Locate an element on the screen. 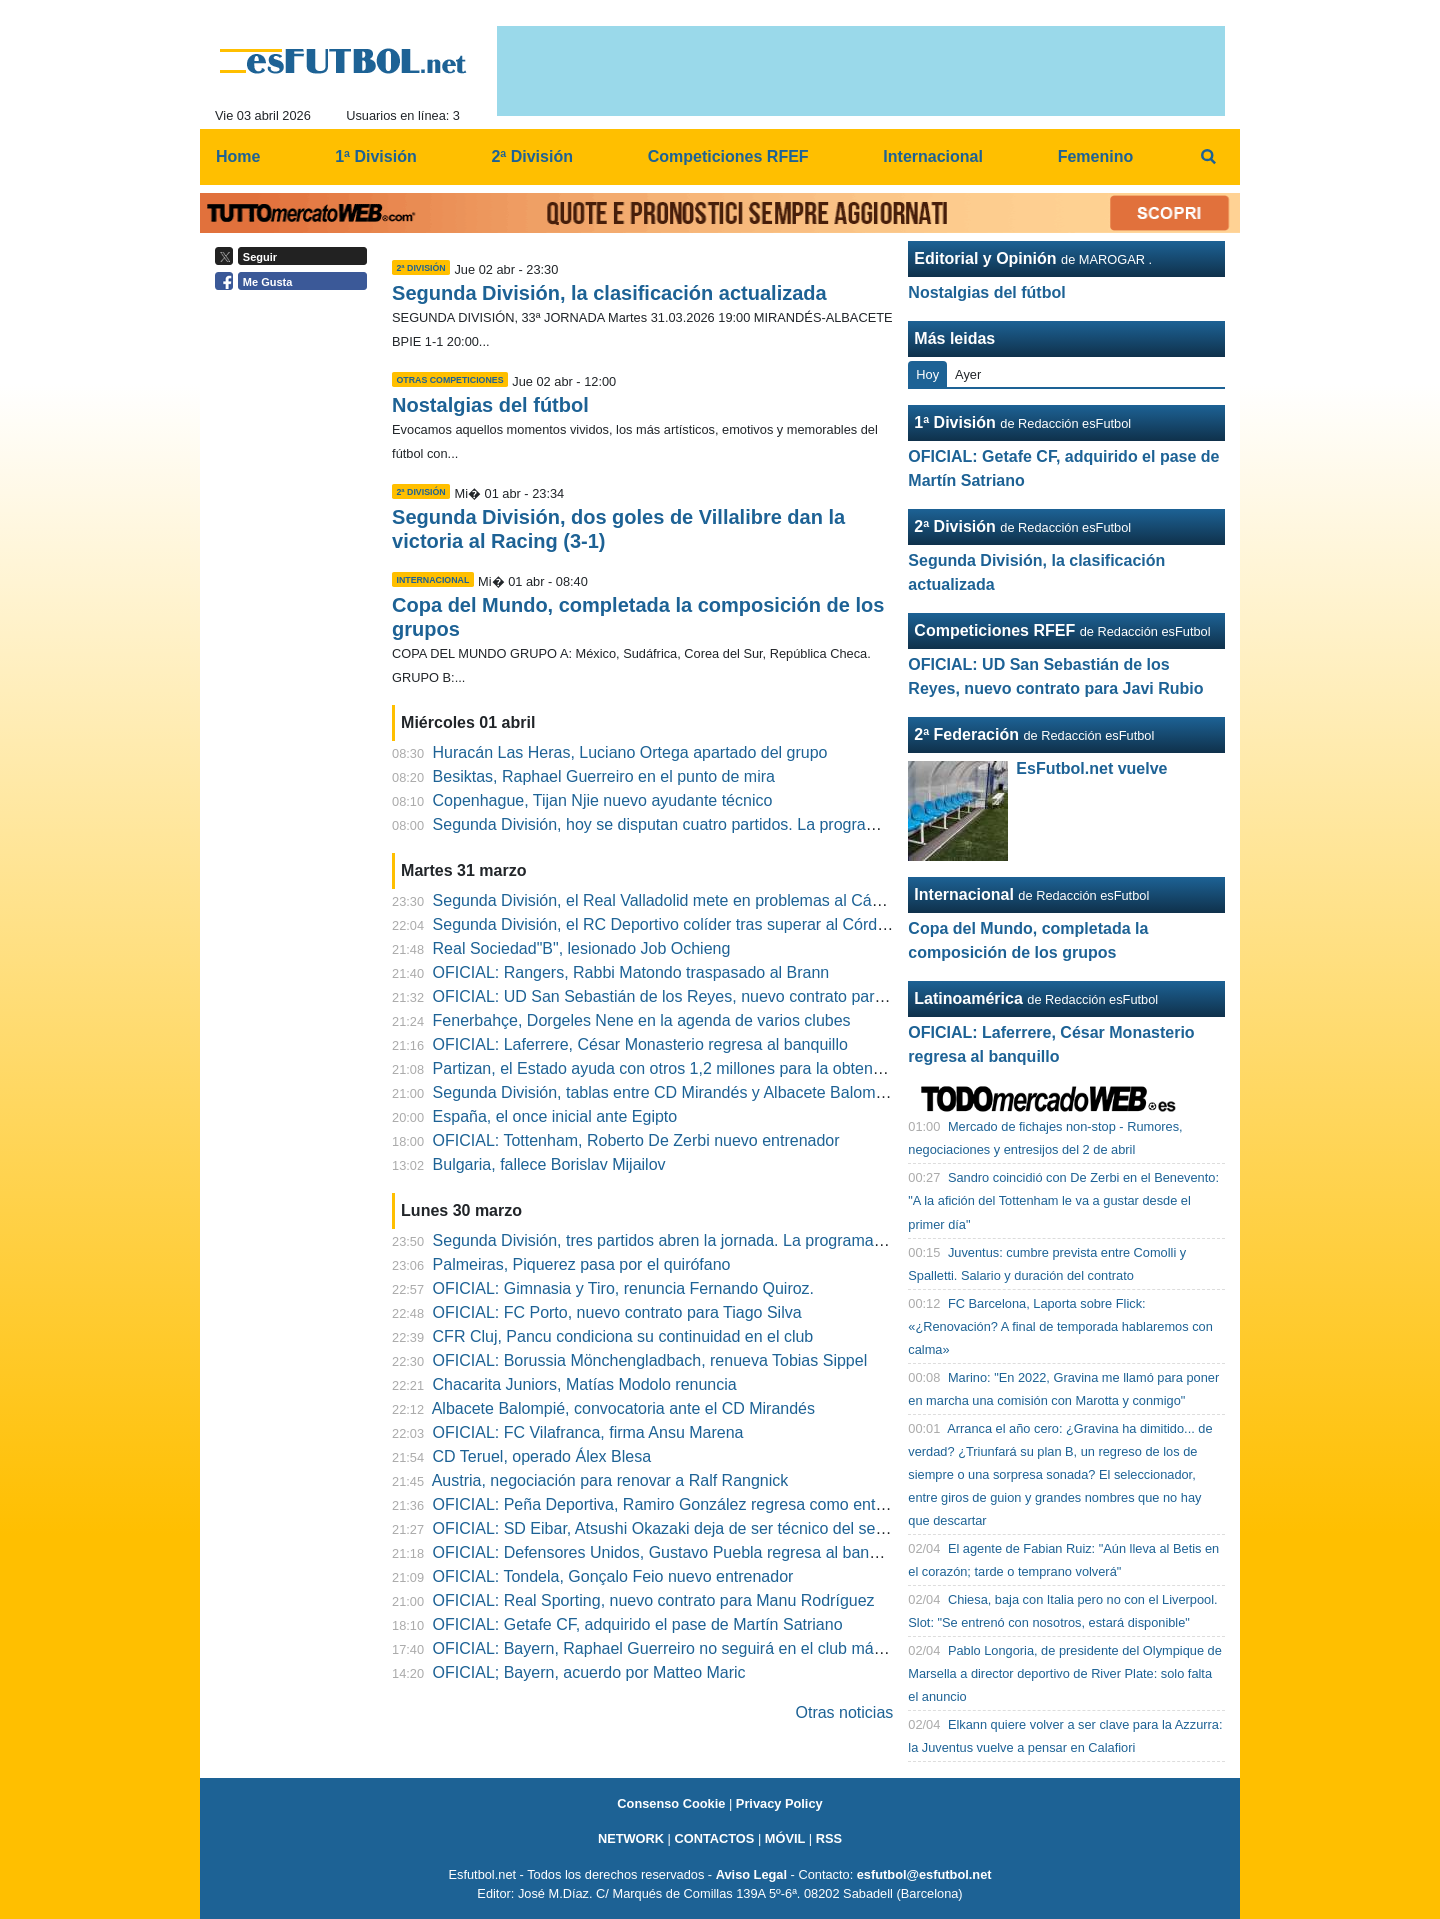  Internacional is located at coordinates (964, 894).